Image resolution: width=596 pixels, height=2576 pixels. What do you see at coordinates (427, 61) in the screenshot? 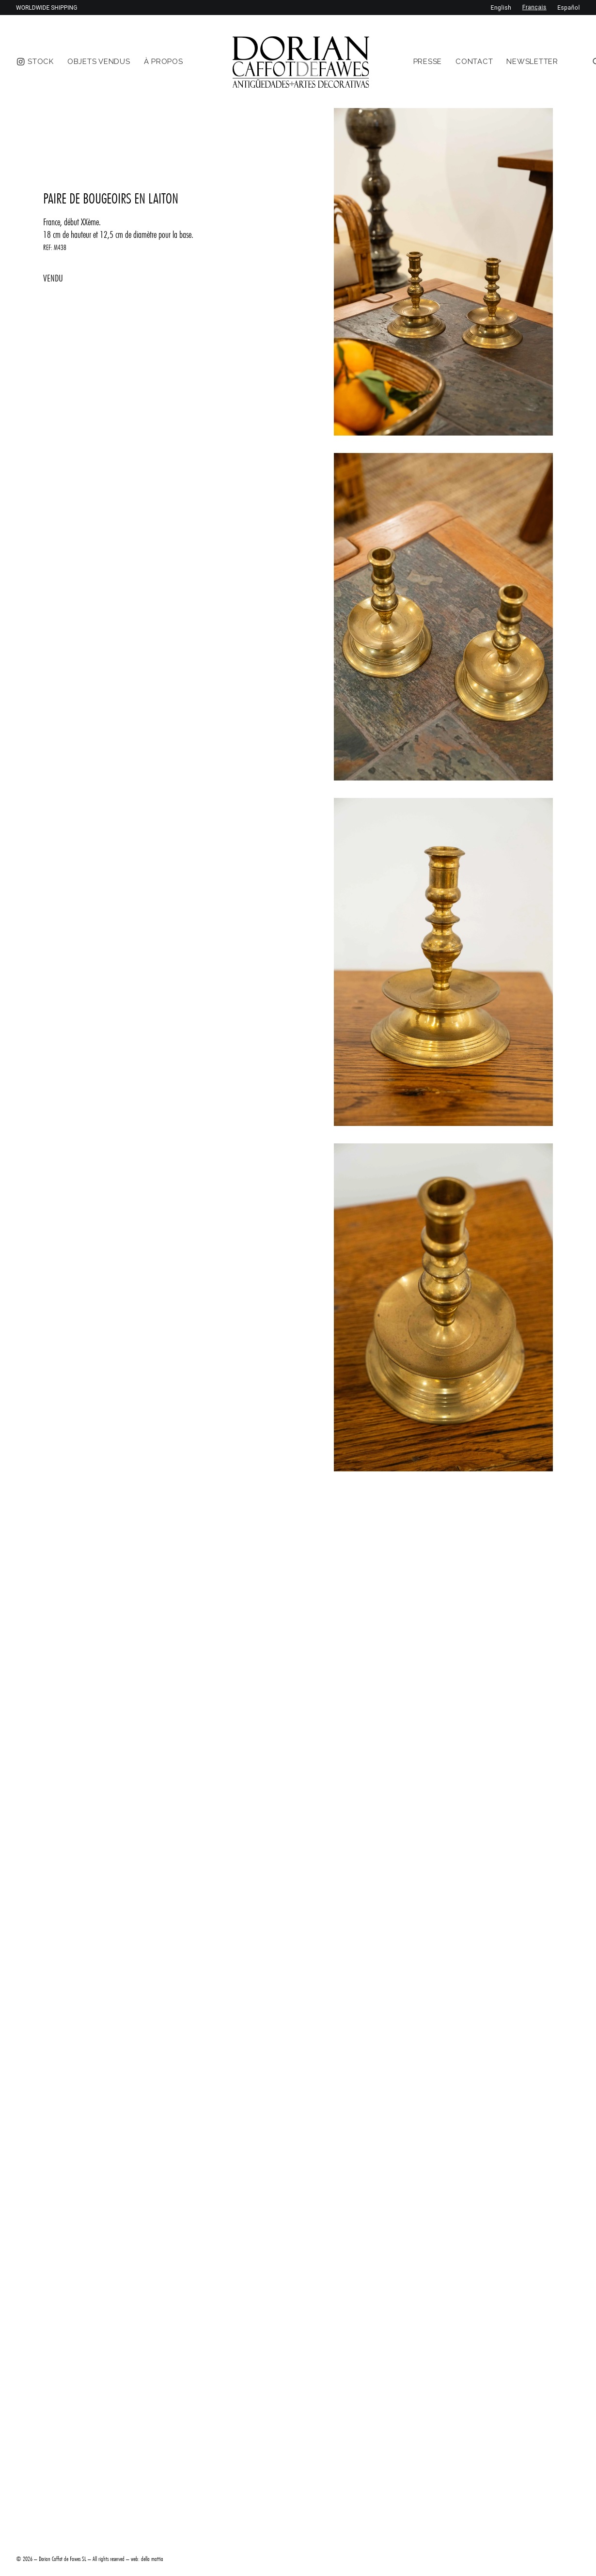
I see `PRESSE` at bounding box center [427, 61].